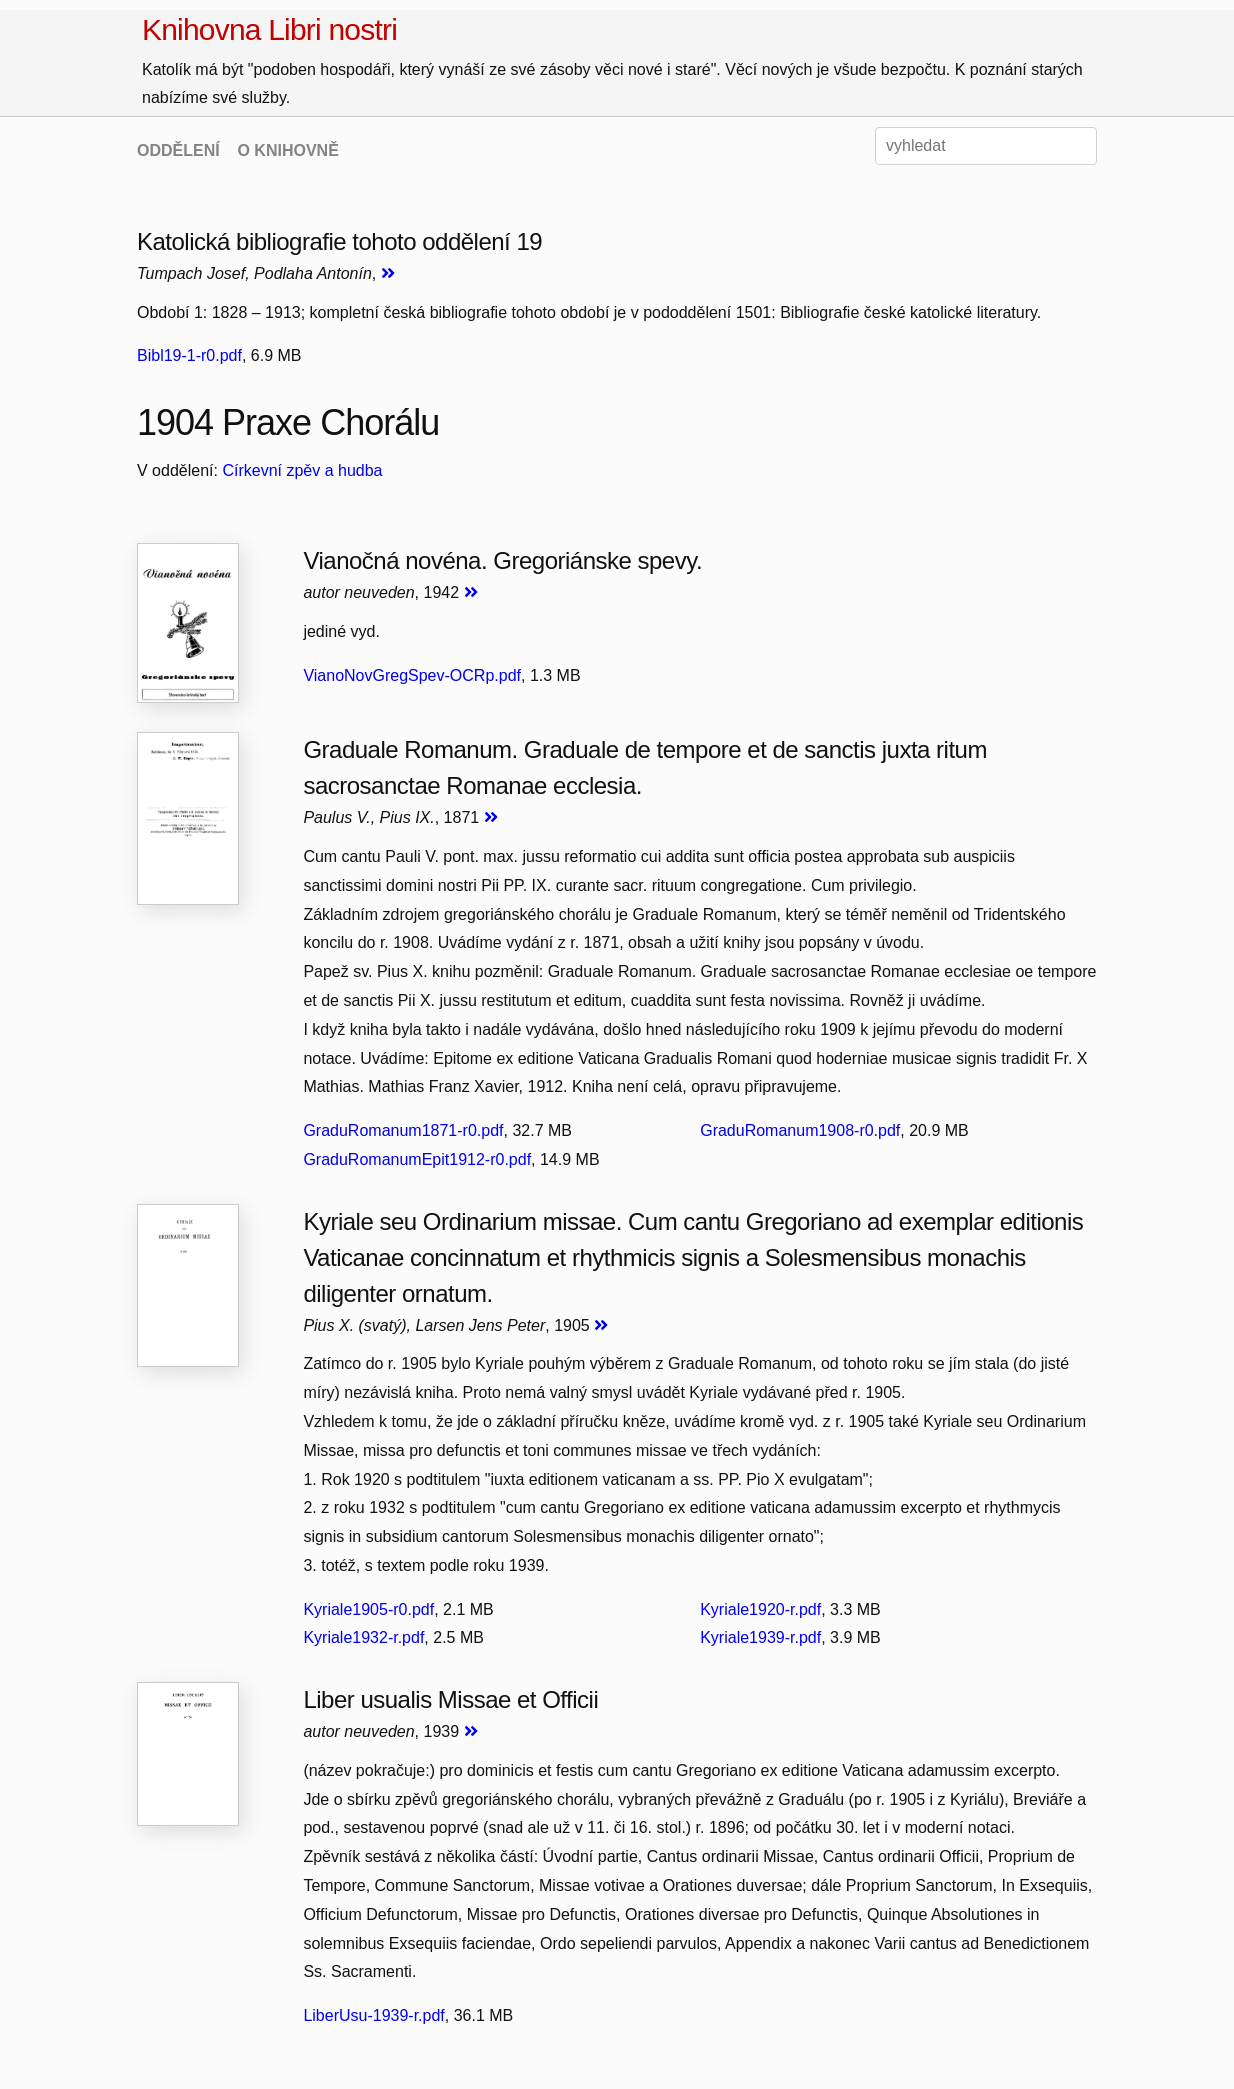  What do you see at coordinates (178, 150) in the screenshot?
I see `ODDĚLENÍ` at bounding box center [178, 150].